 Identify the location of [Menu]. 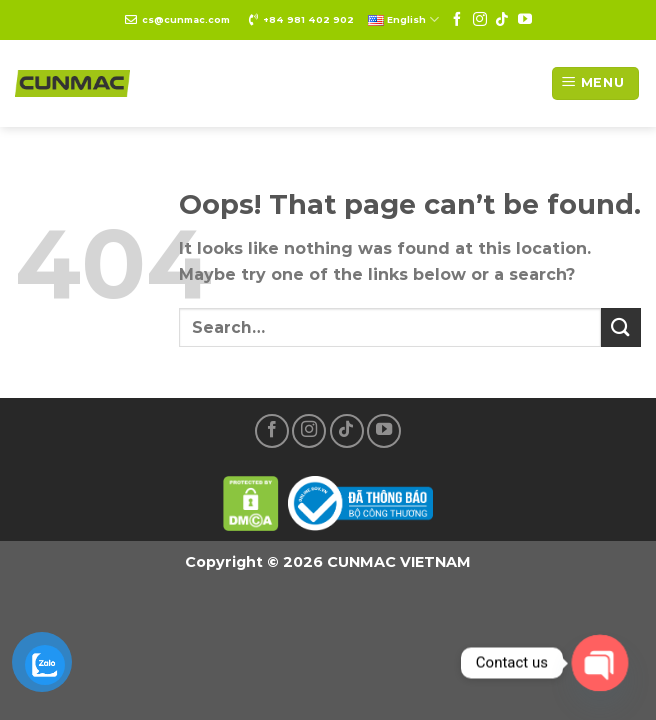
(595, 83).